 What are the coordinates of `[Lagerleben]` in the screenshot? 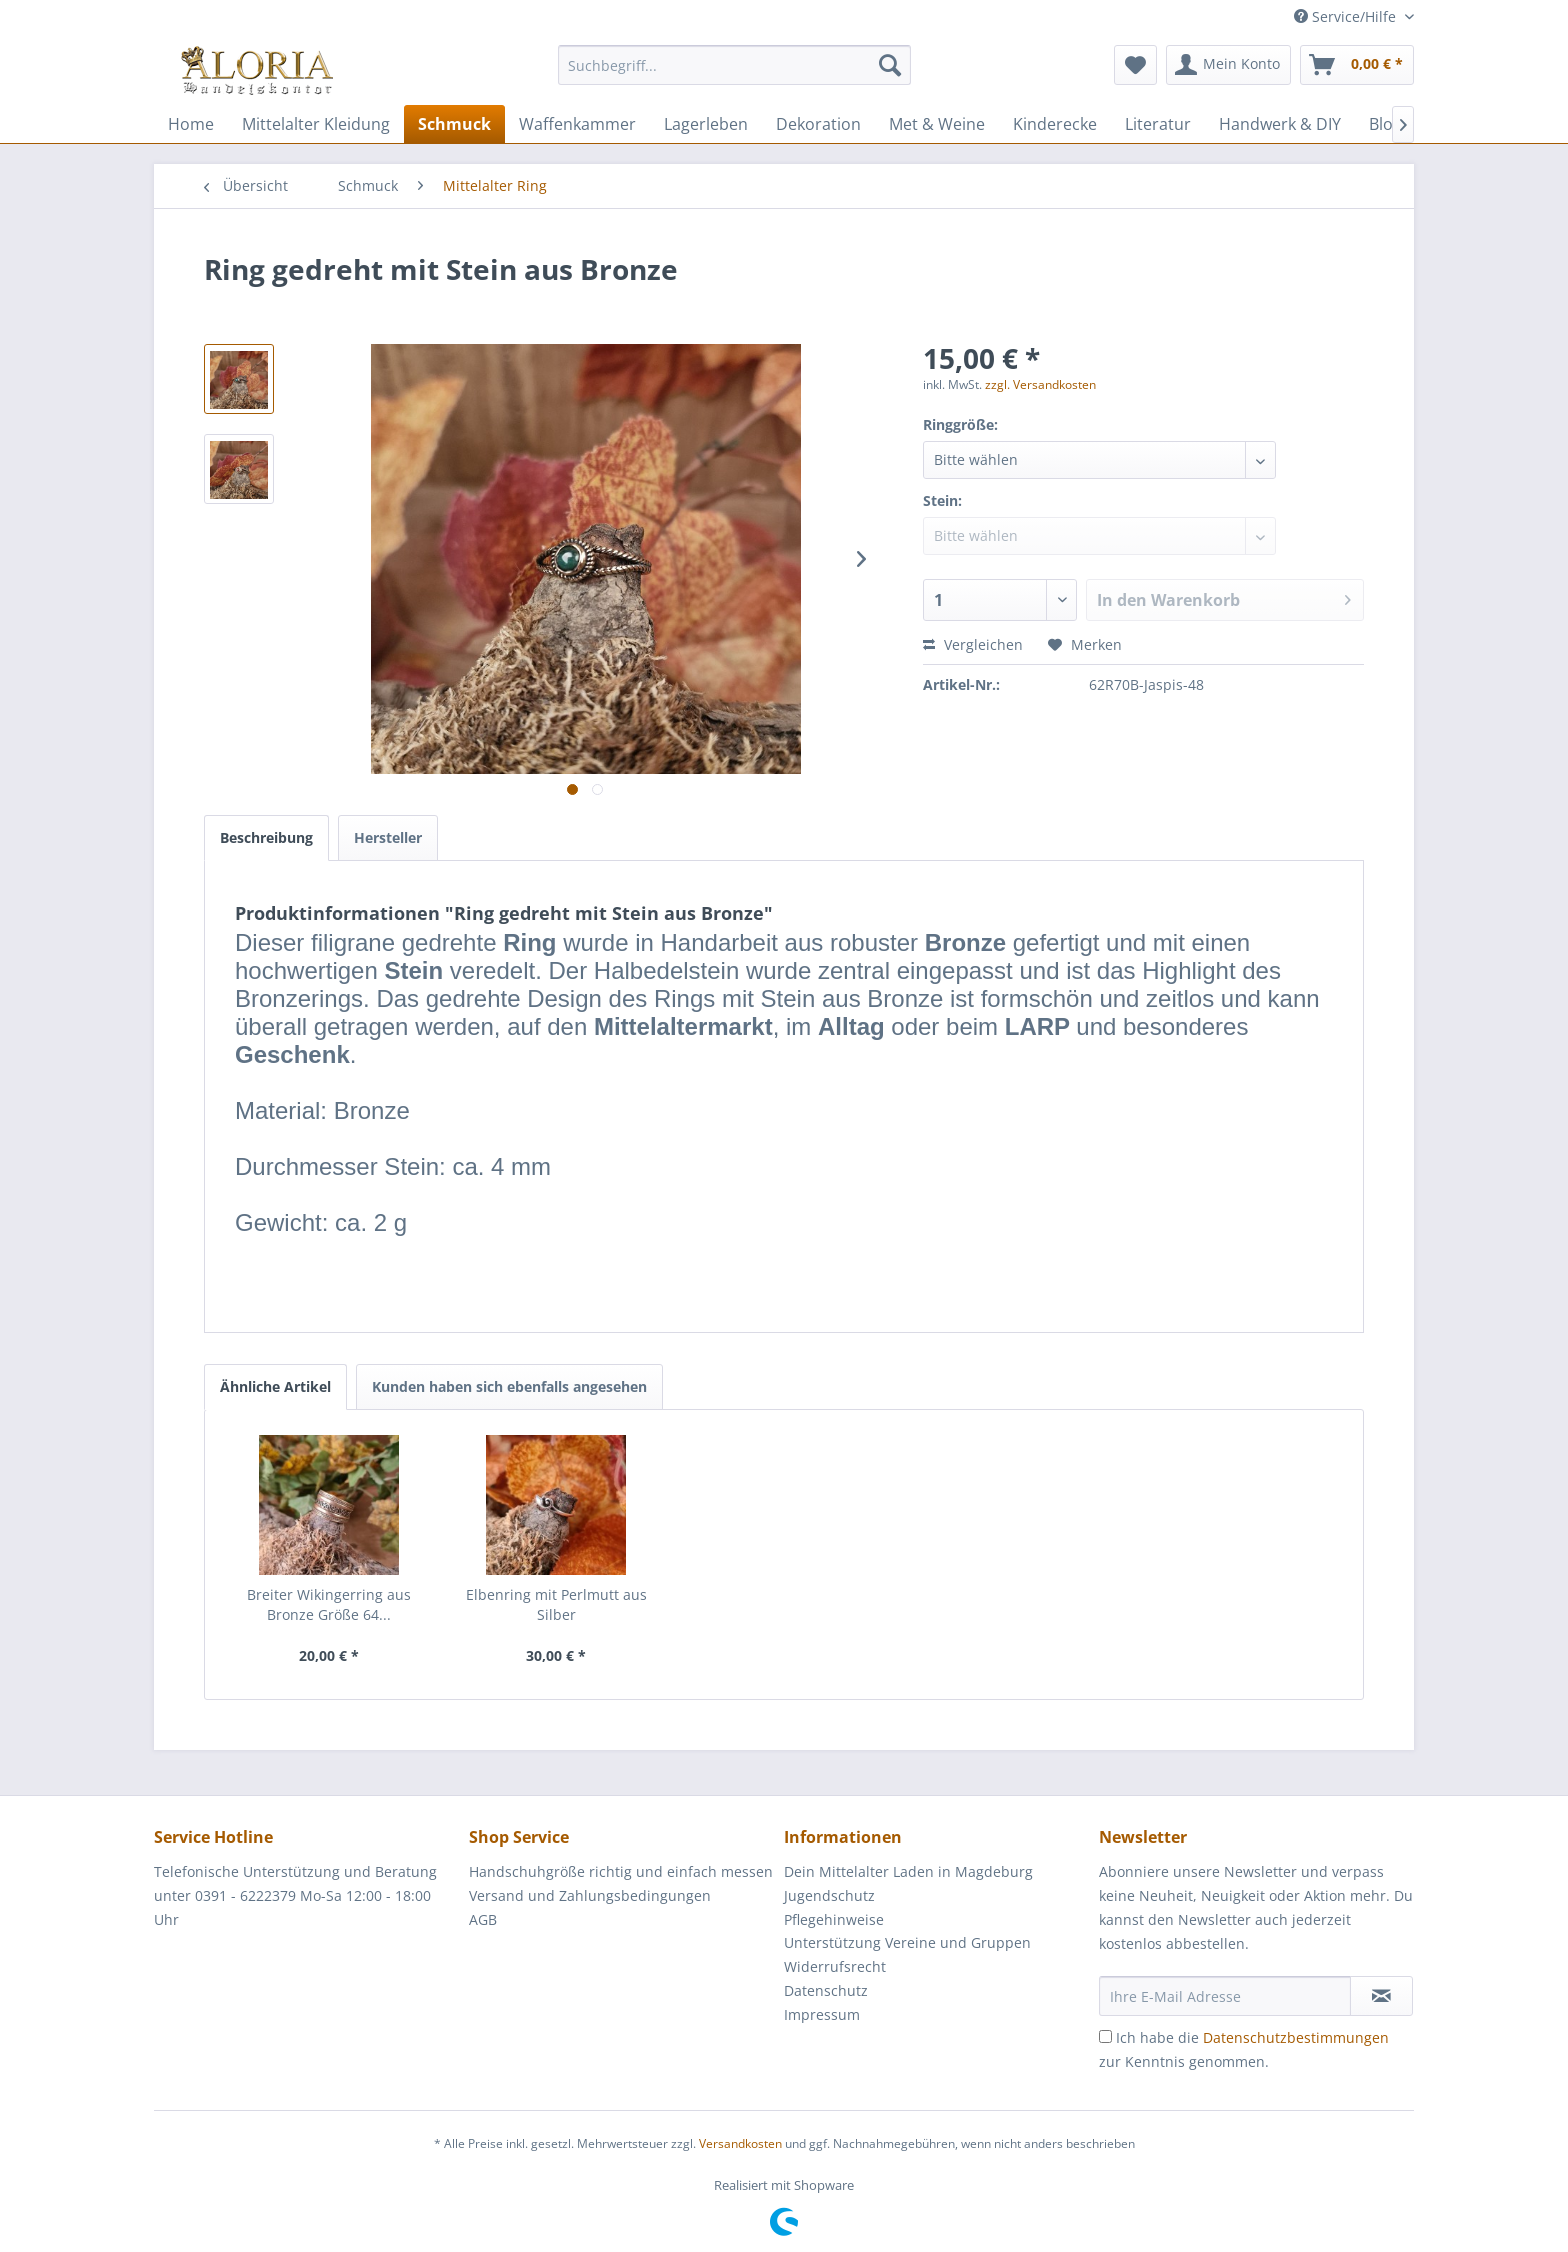 It's located at (706, 124).